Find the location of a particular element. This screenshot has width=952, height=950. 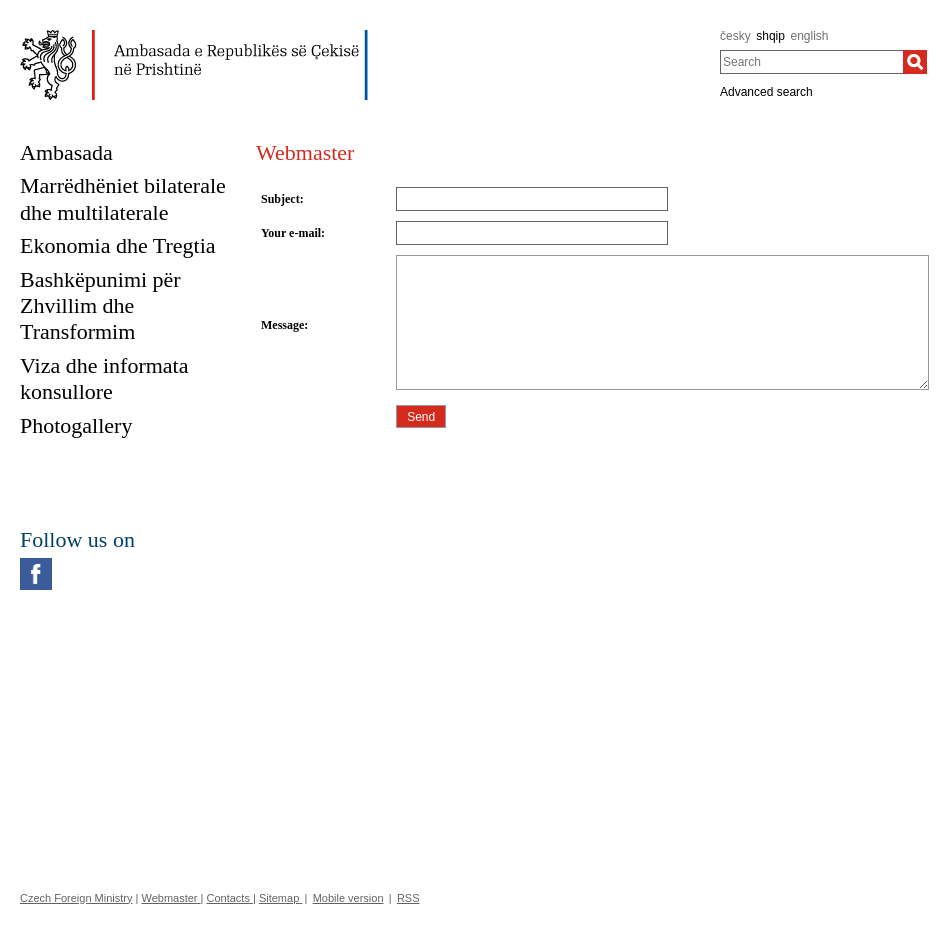

Advanced search is located at coordinates (766, 92).